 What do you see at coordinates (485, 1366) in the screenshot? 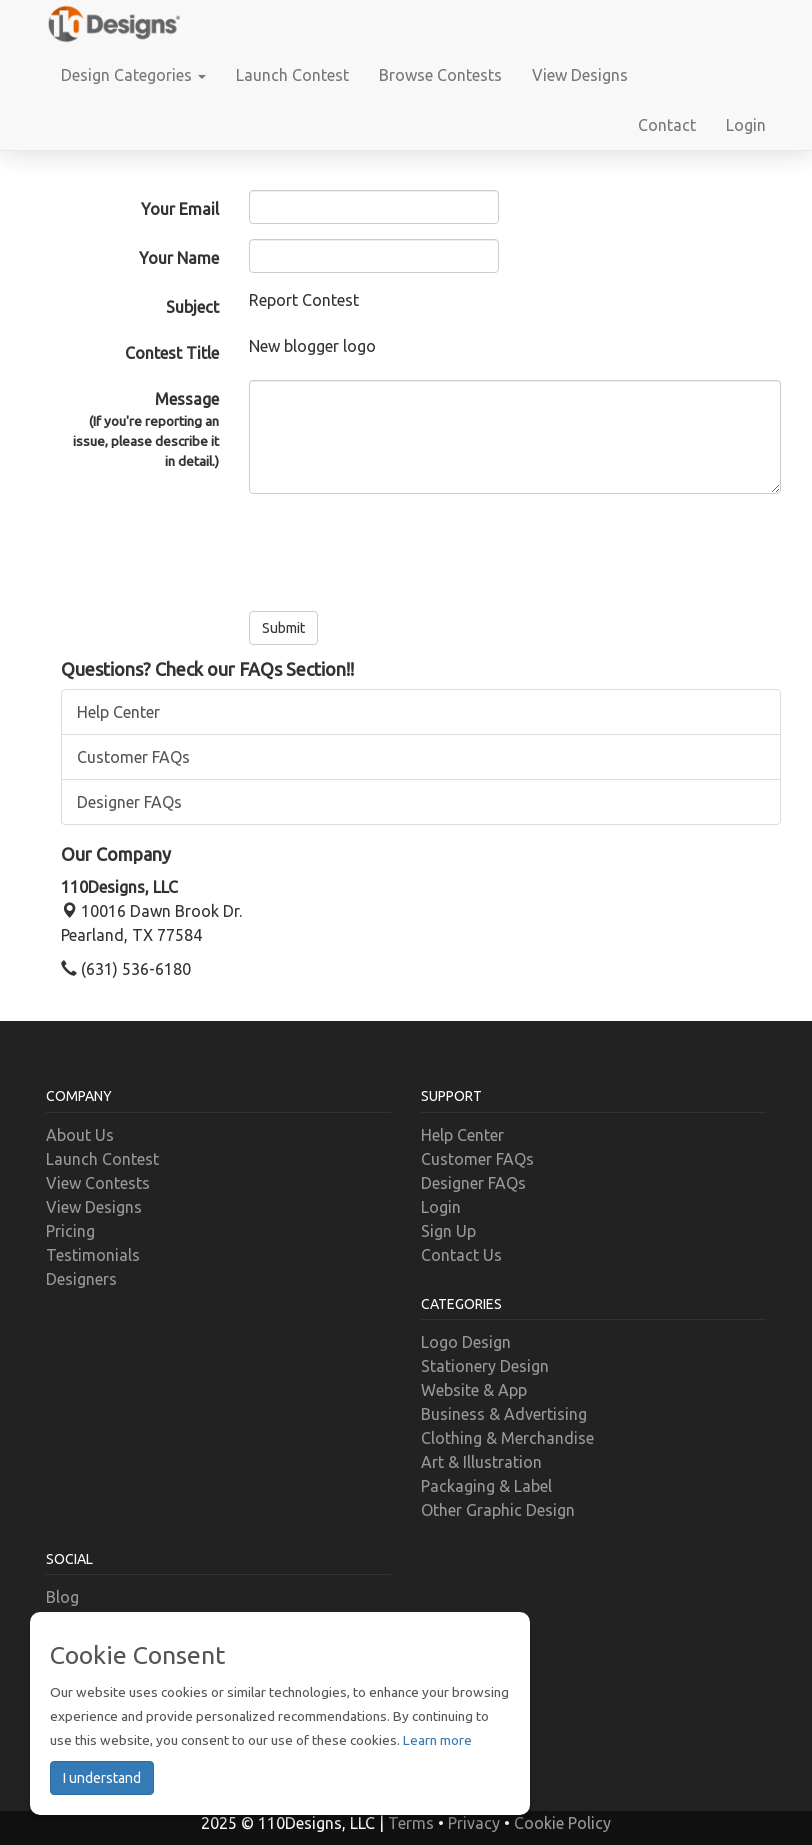
I see `Stationery Design` at bounding box center [485, 1366].